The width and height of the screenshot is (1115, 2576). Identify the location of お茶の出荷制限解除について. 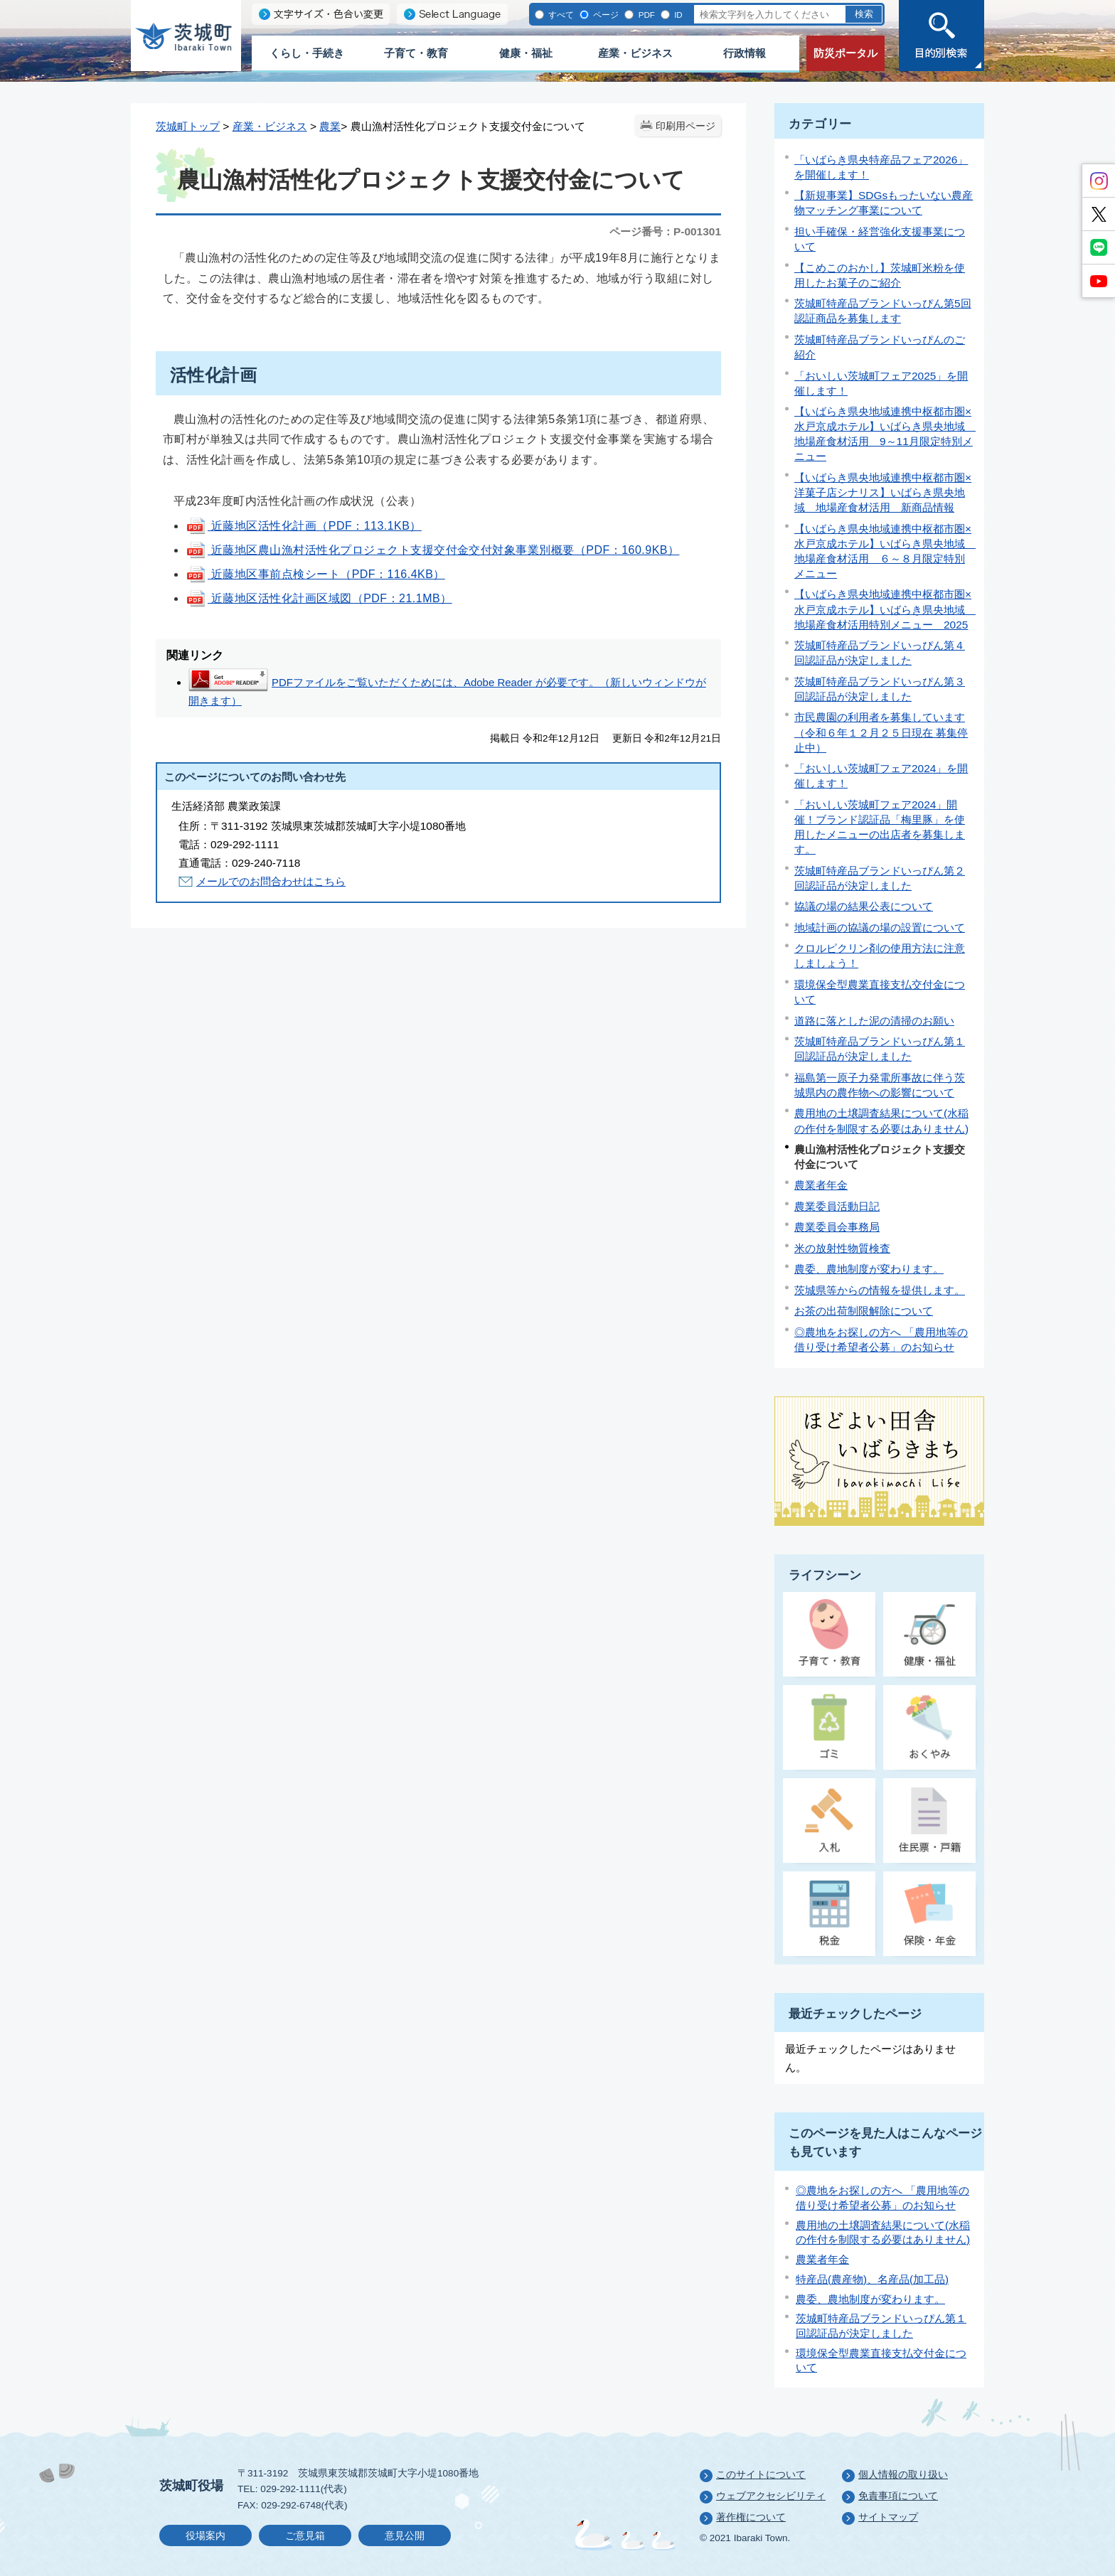
(863, 1311).